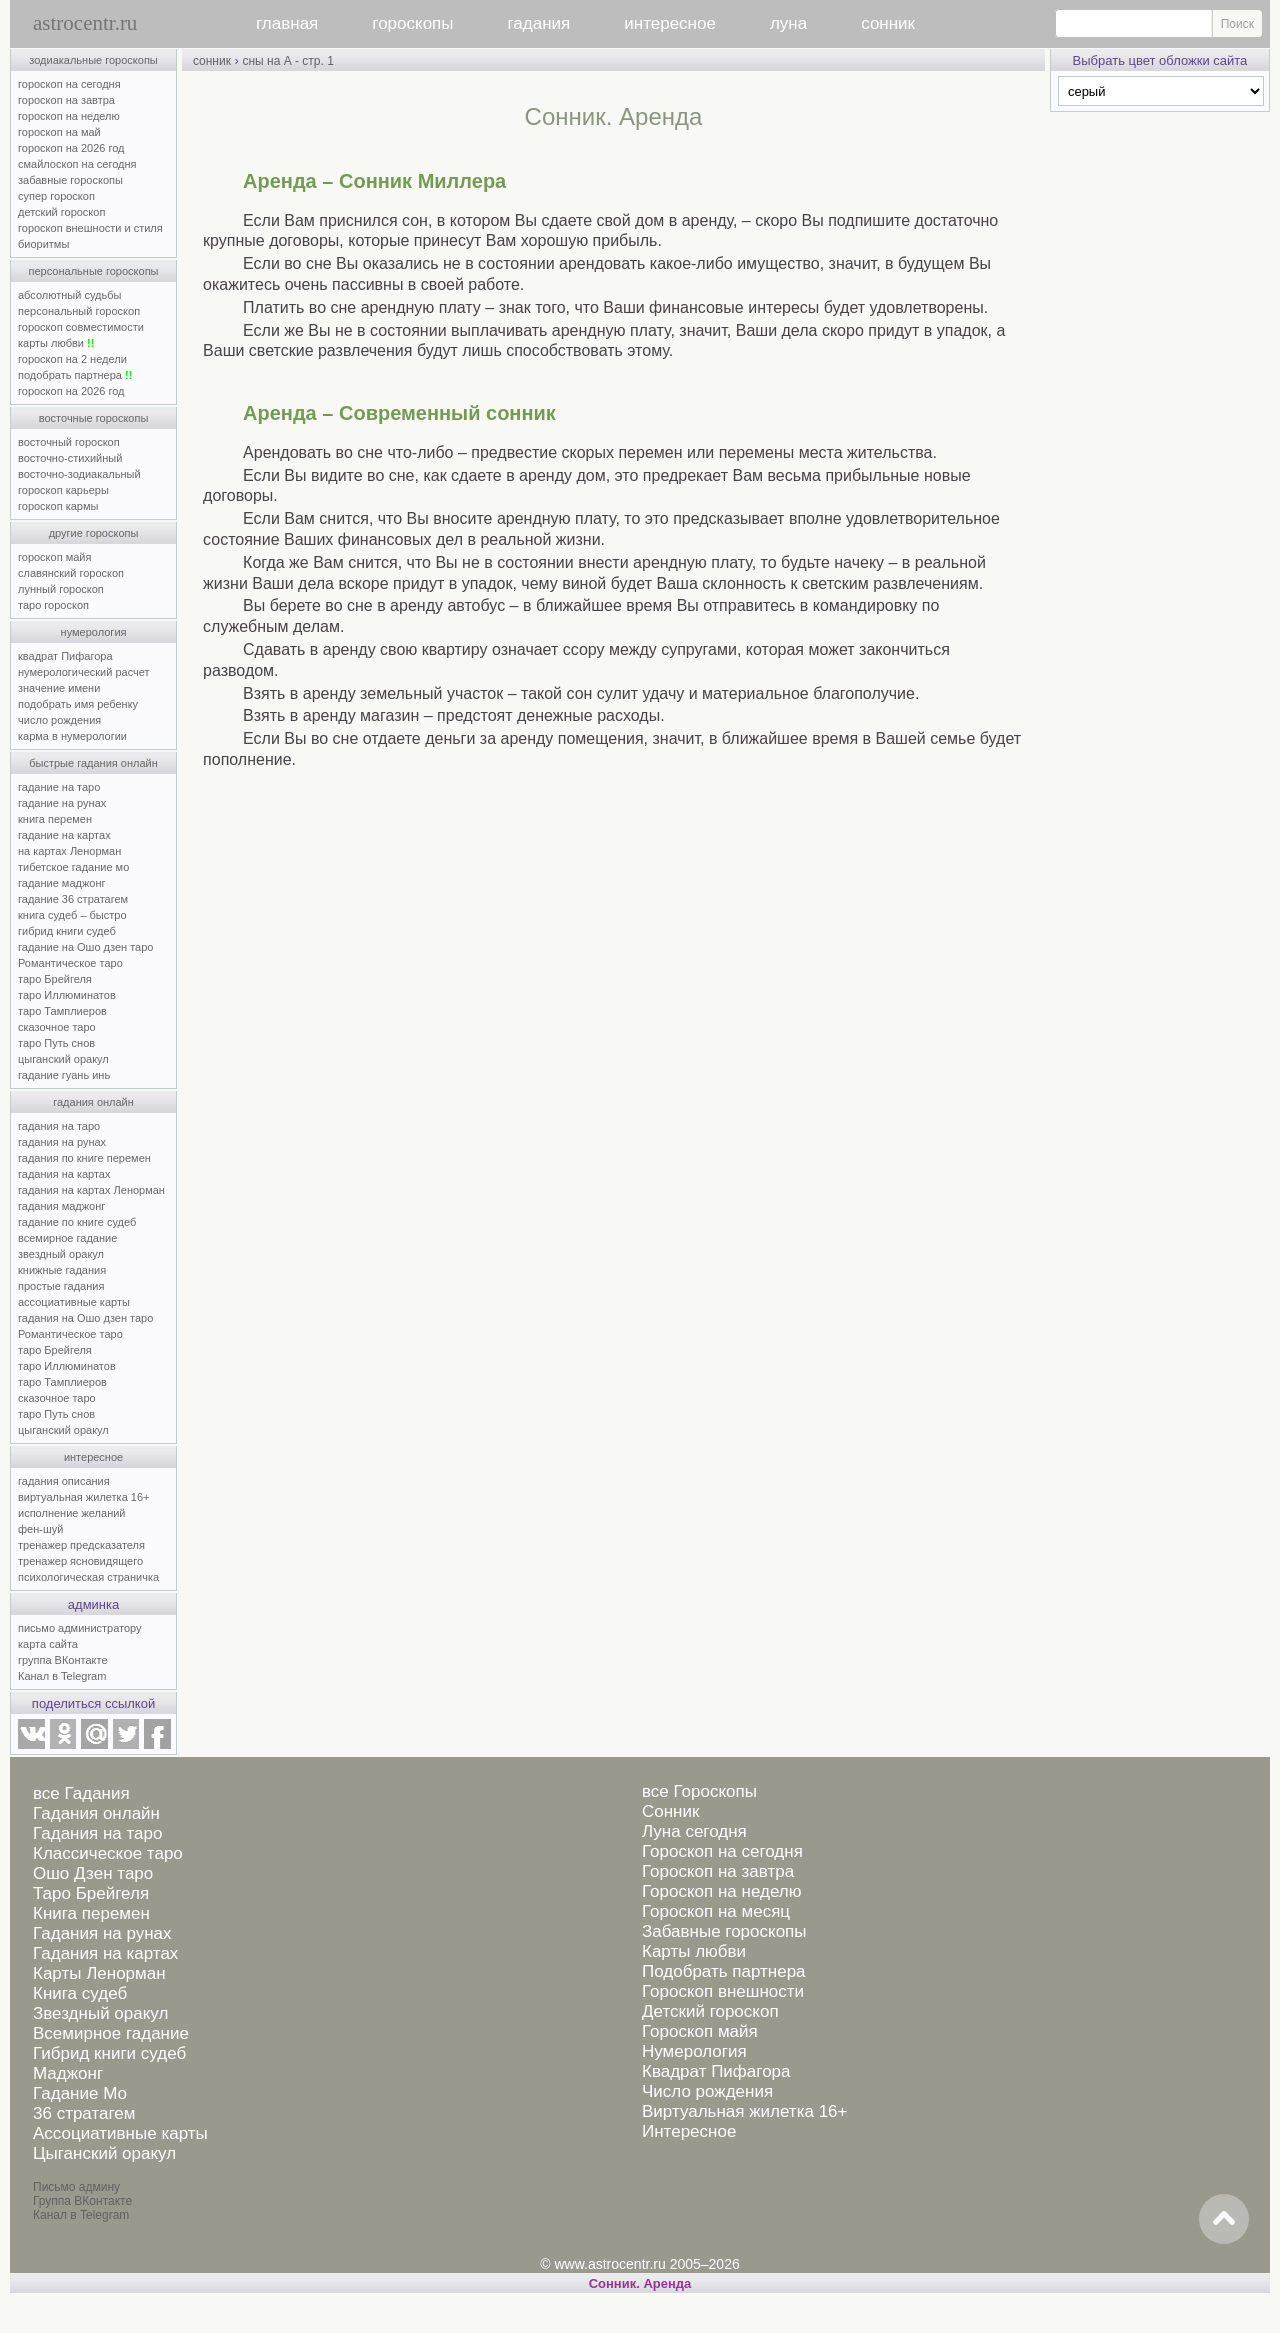 This screenshot has height=2333, width=1280. Describe the element at coordinates (56, 1043) in the screenshot. I see `таро Путь снов` at that location.